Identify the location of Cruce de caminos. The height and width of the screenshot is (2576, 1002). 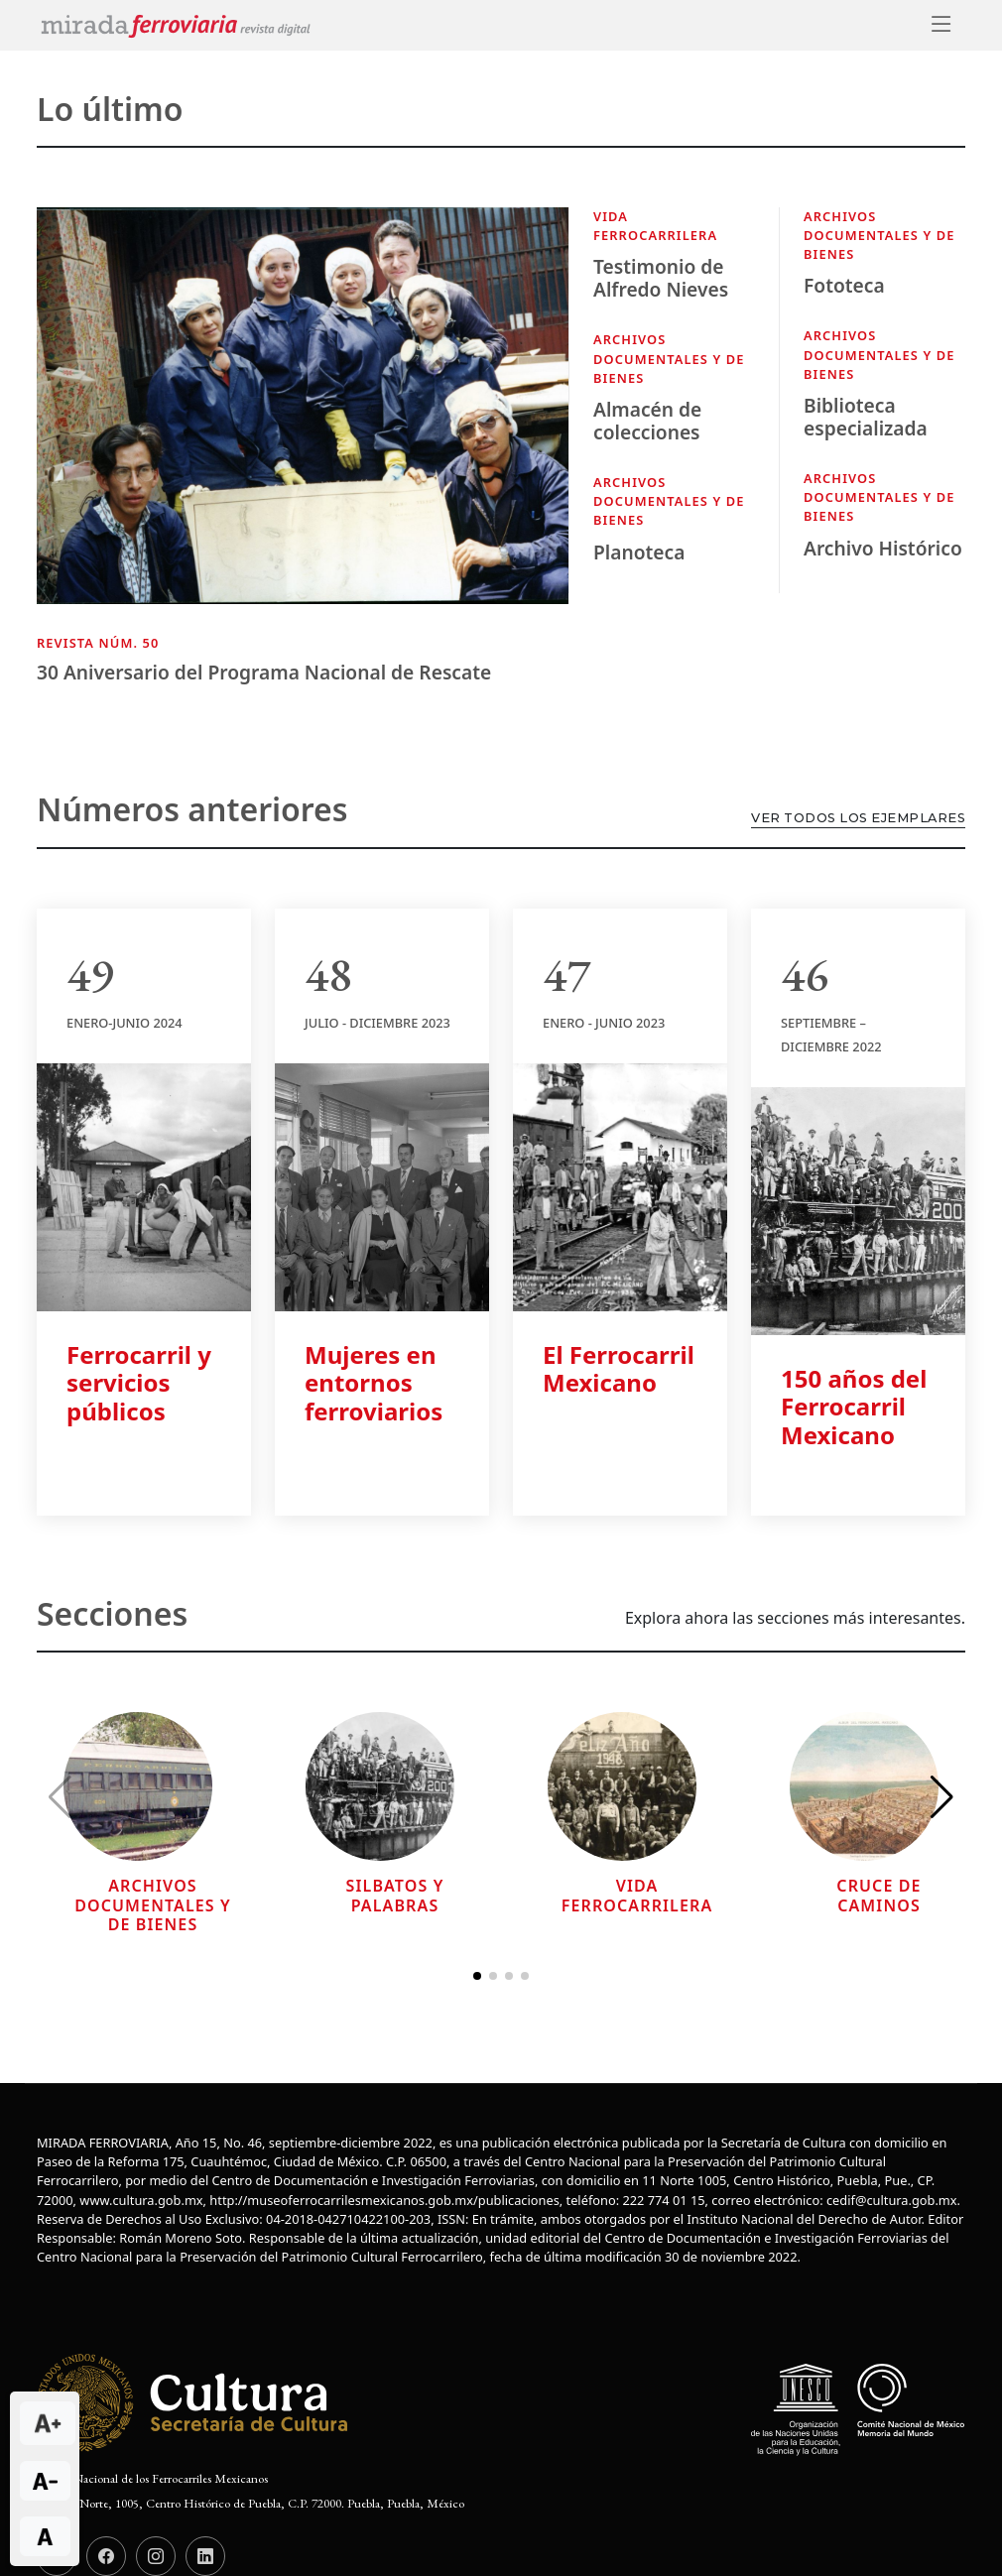
(878, 1895).